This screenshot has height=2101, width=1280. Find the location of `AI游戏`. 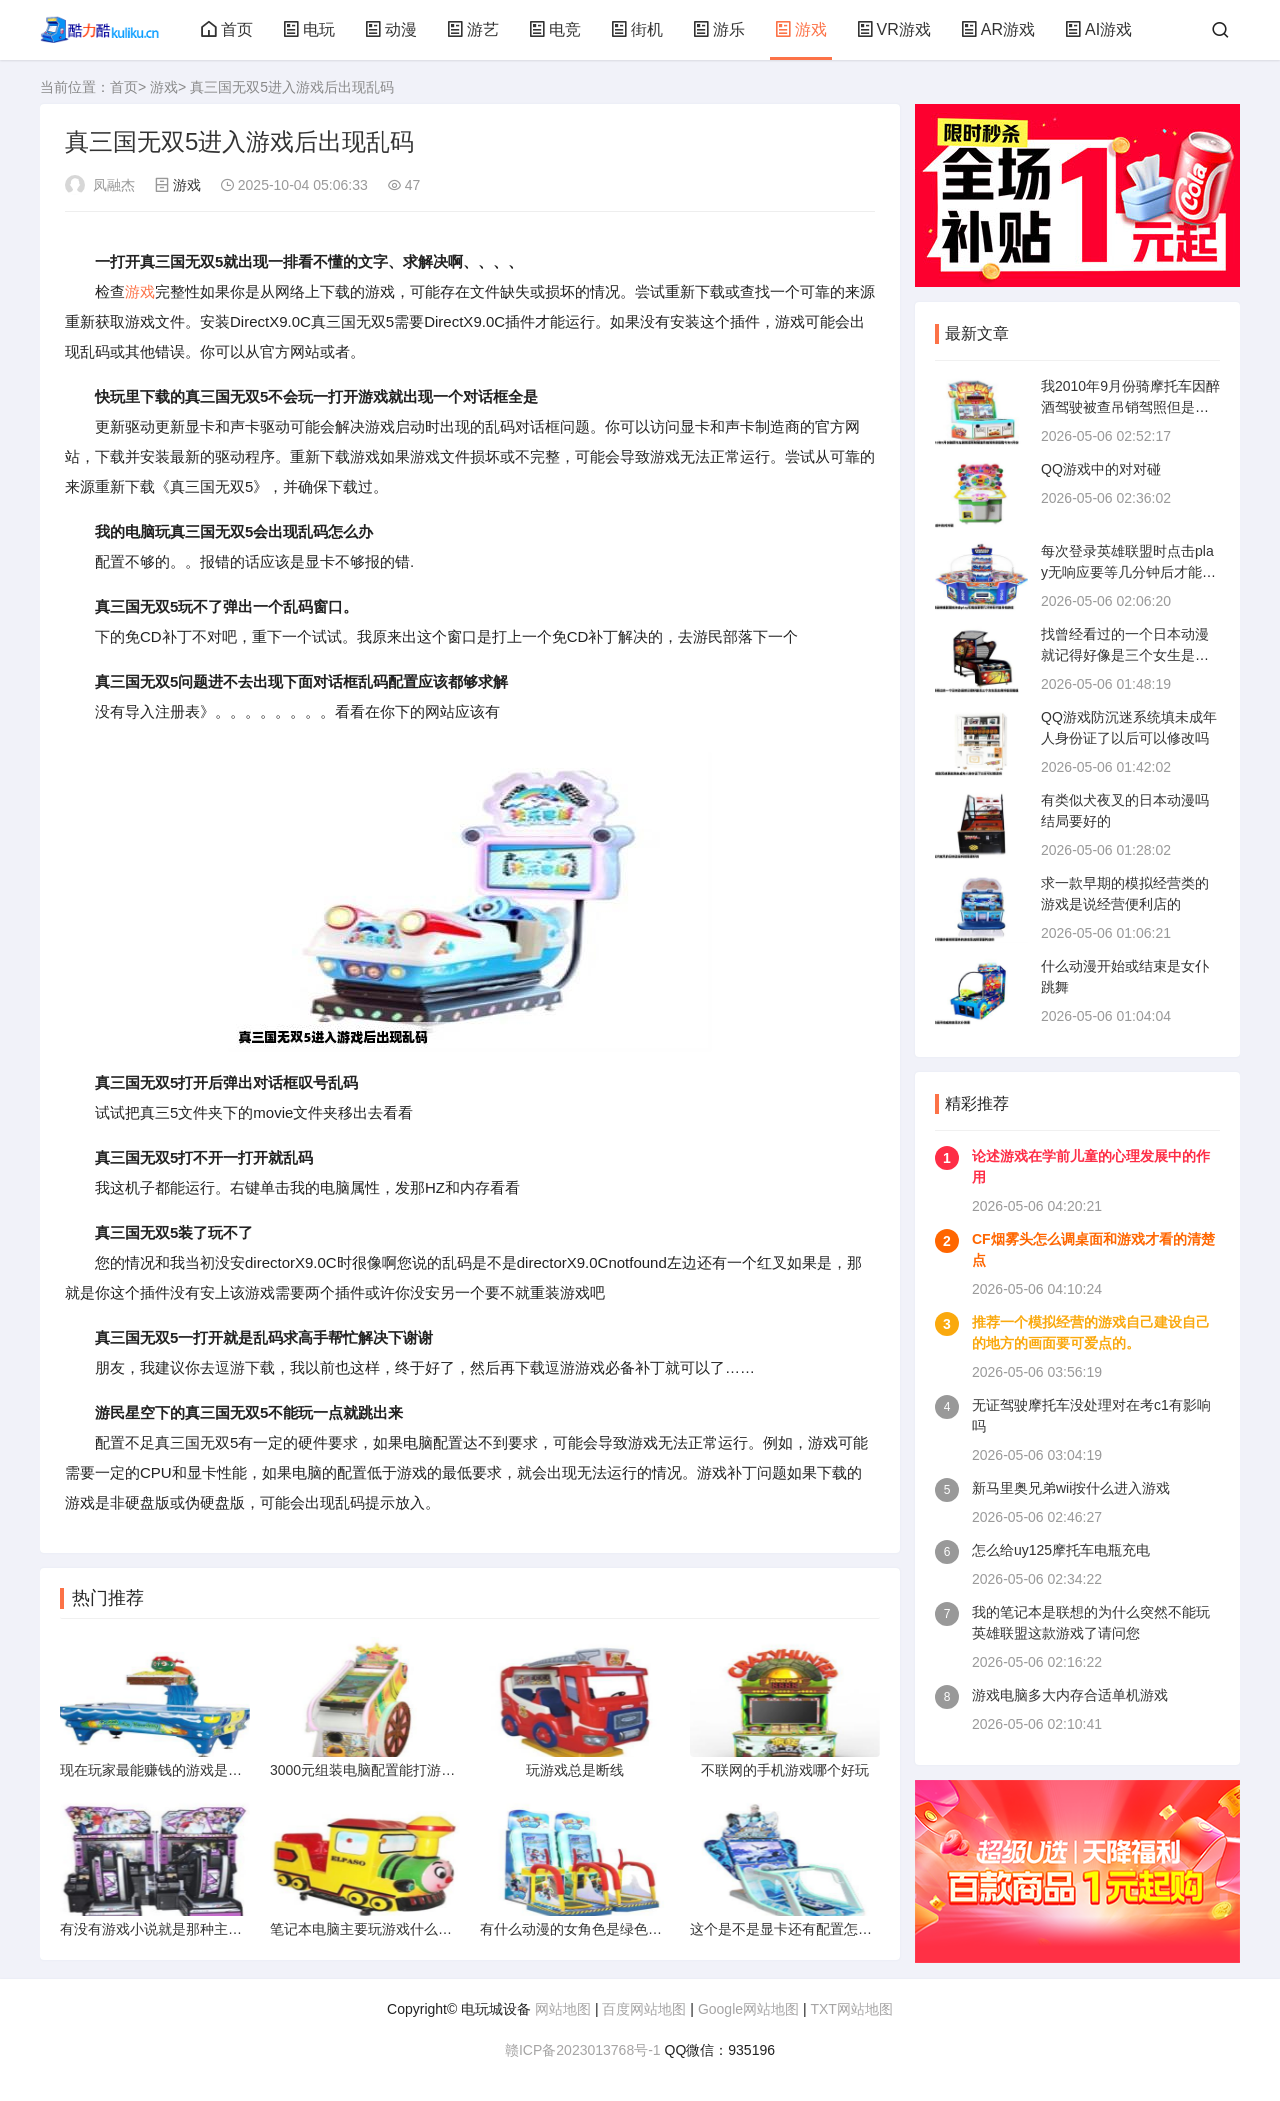

AI游戏 is located at coordinates (1098, 29).